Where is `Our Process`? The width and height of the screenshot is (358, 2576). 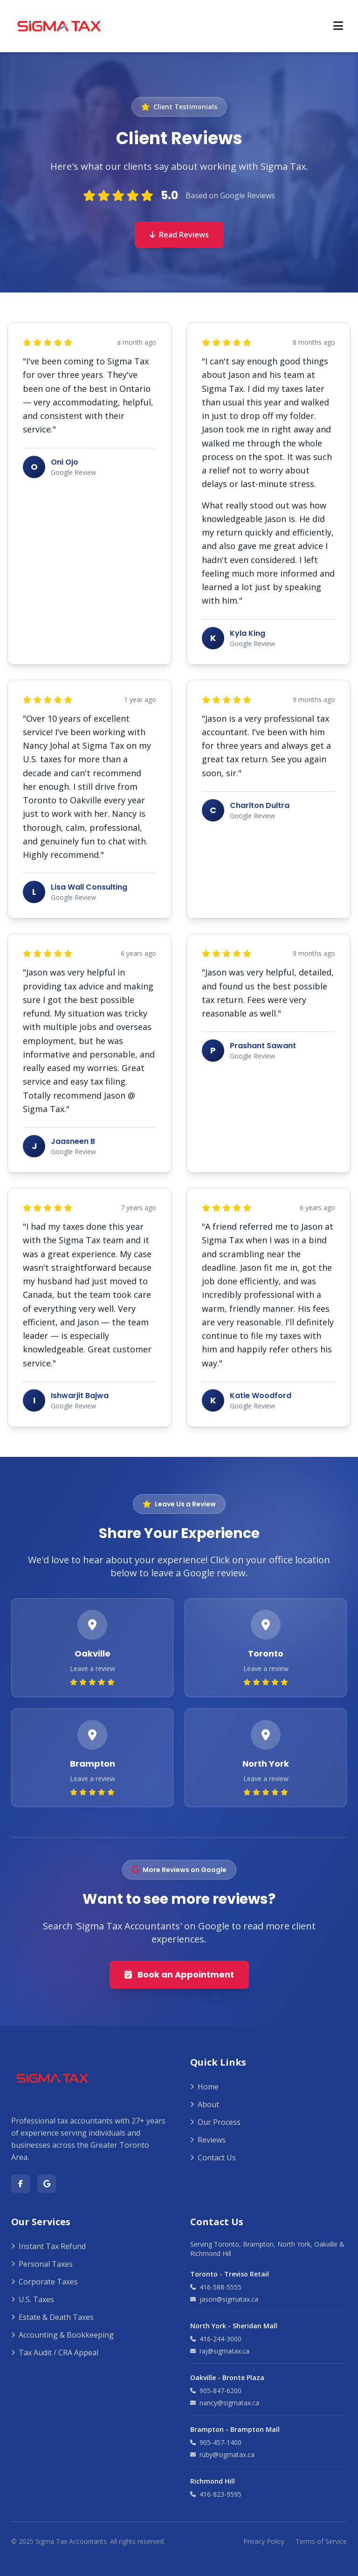
Our Process is located at coordinates (215, 2122).